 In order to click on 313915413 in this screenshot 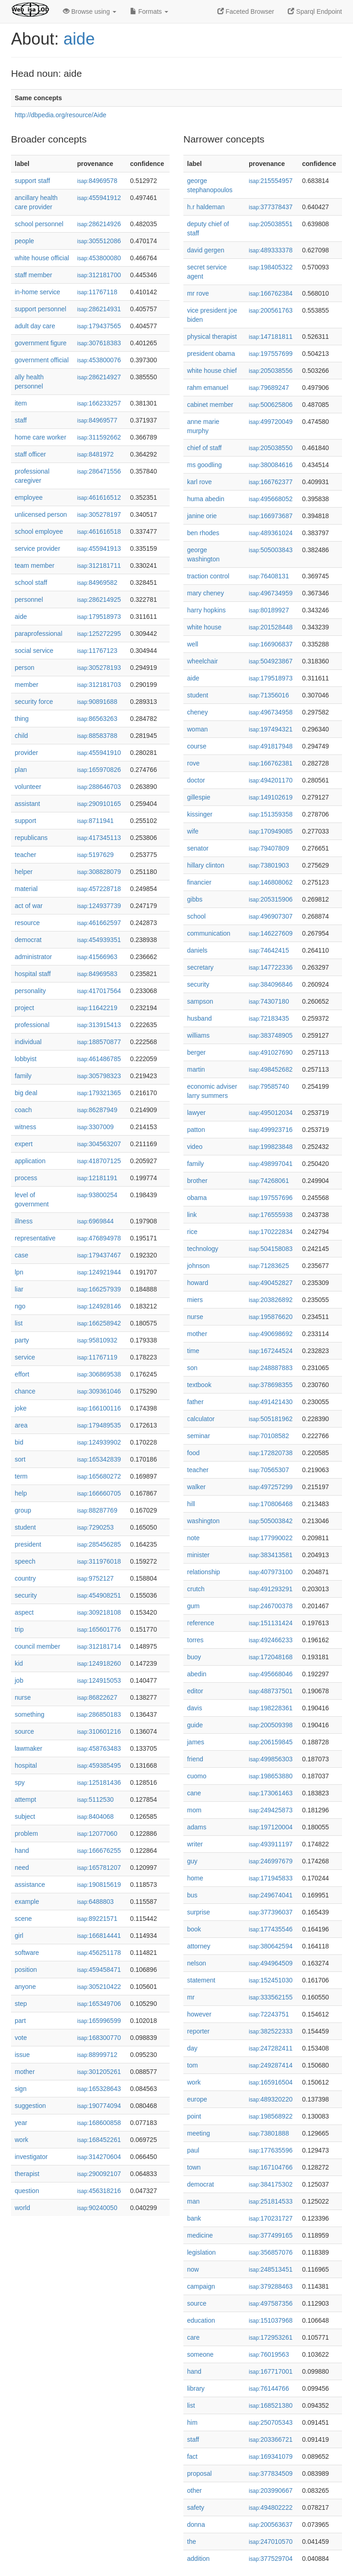, I will do `click(99, 1024)`.